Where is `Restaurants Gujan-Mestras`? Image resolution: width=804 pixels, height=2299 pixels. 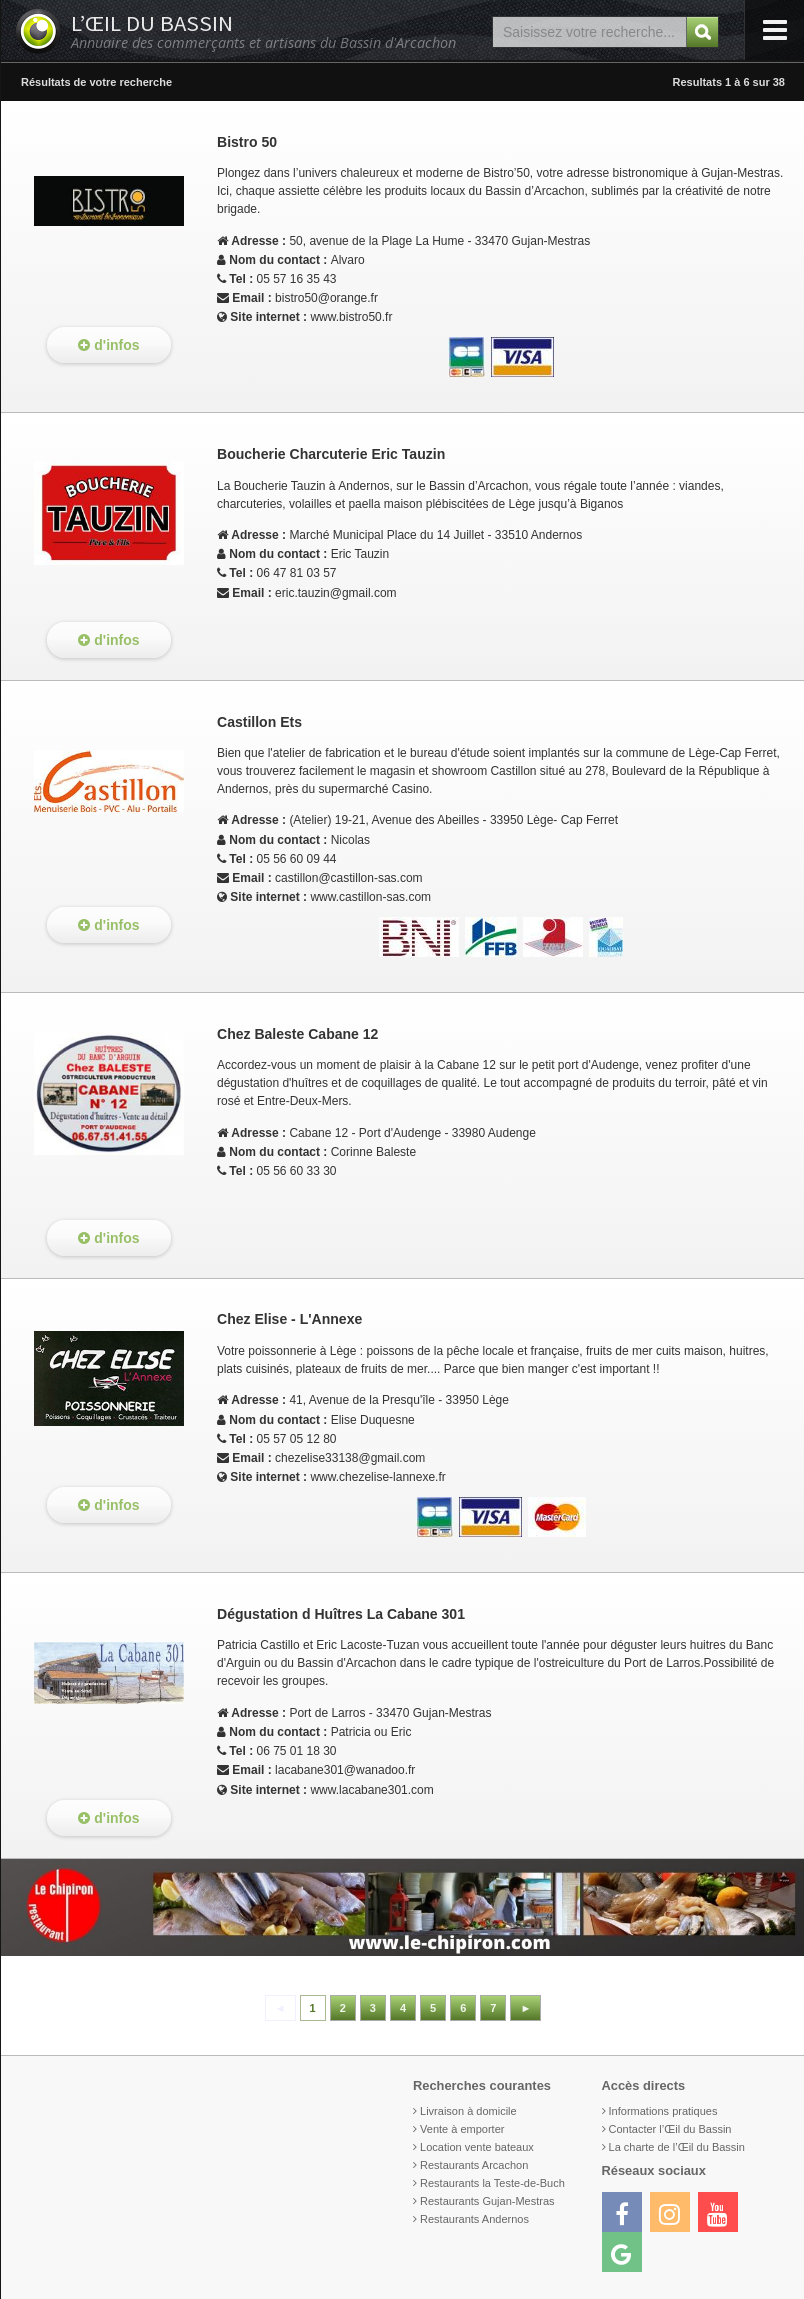 Restaurants Gujan-Mestras is located at coordinates (487, 2201).